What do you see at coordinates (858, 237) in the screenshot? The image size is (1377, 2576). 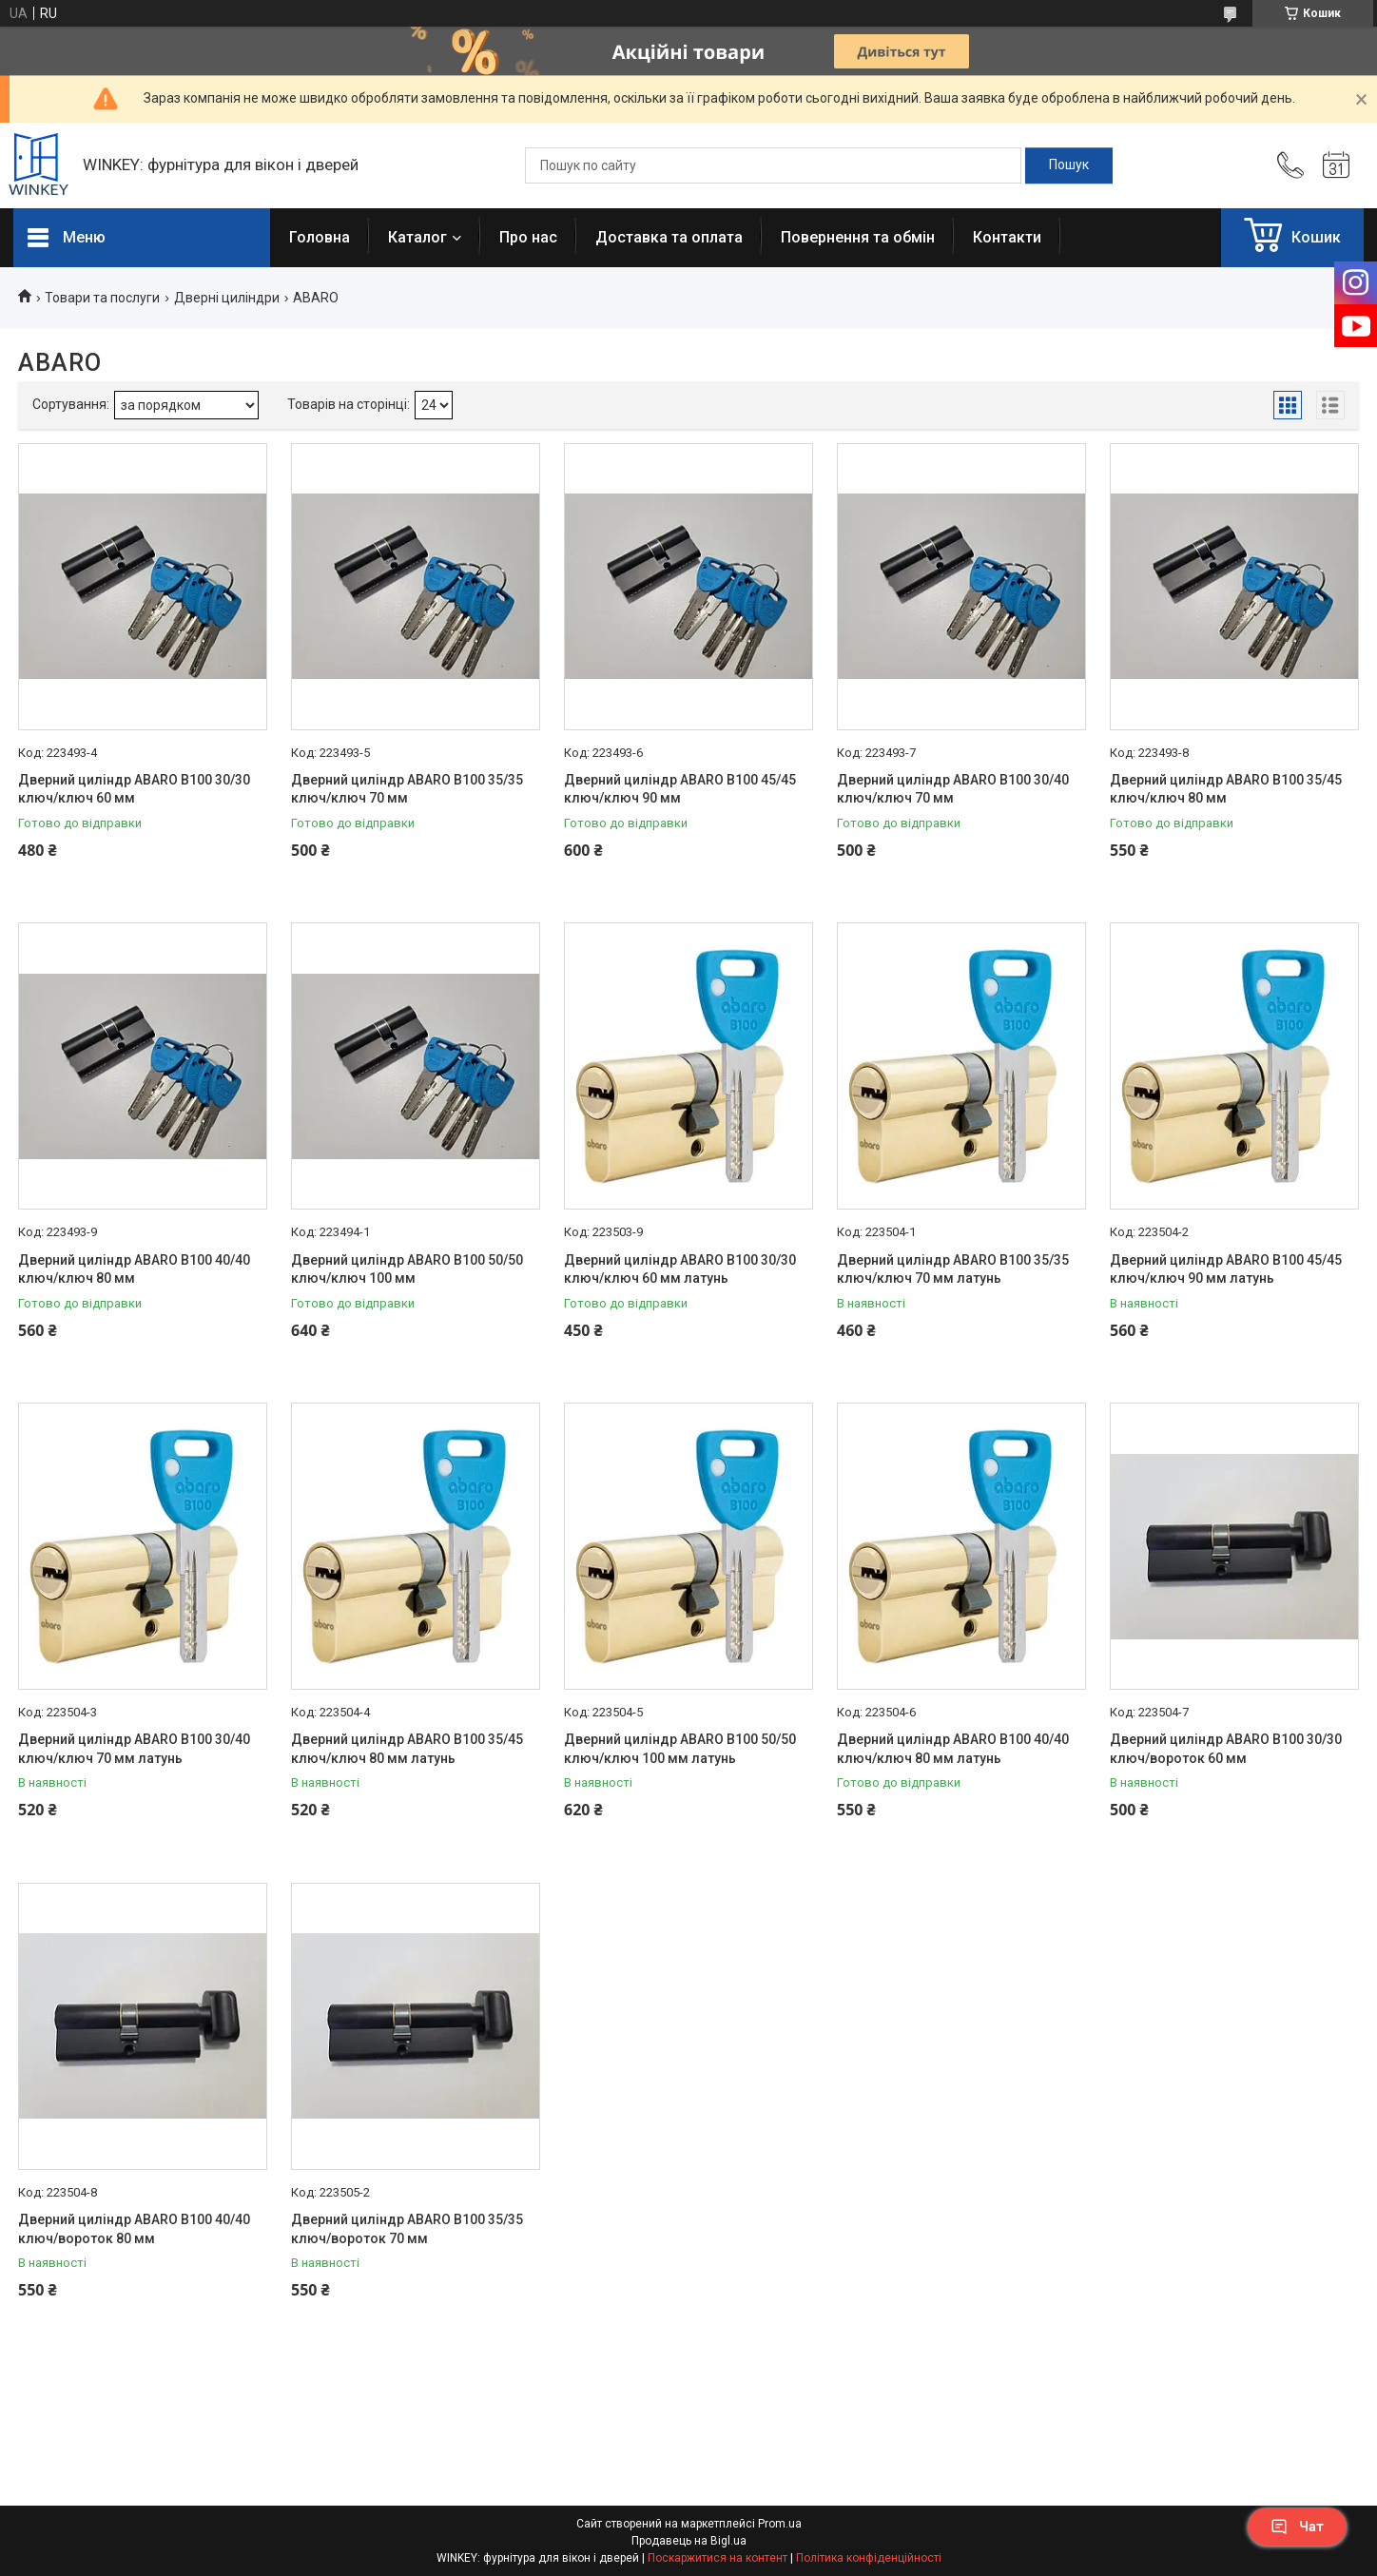 I see `Повернення та обмін` at bounding box center [858, 237].